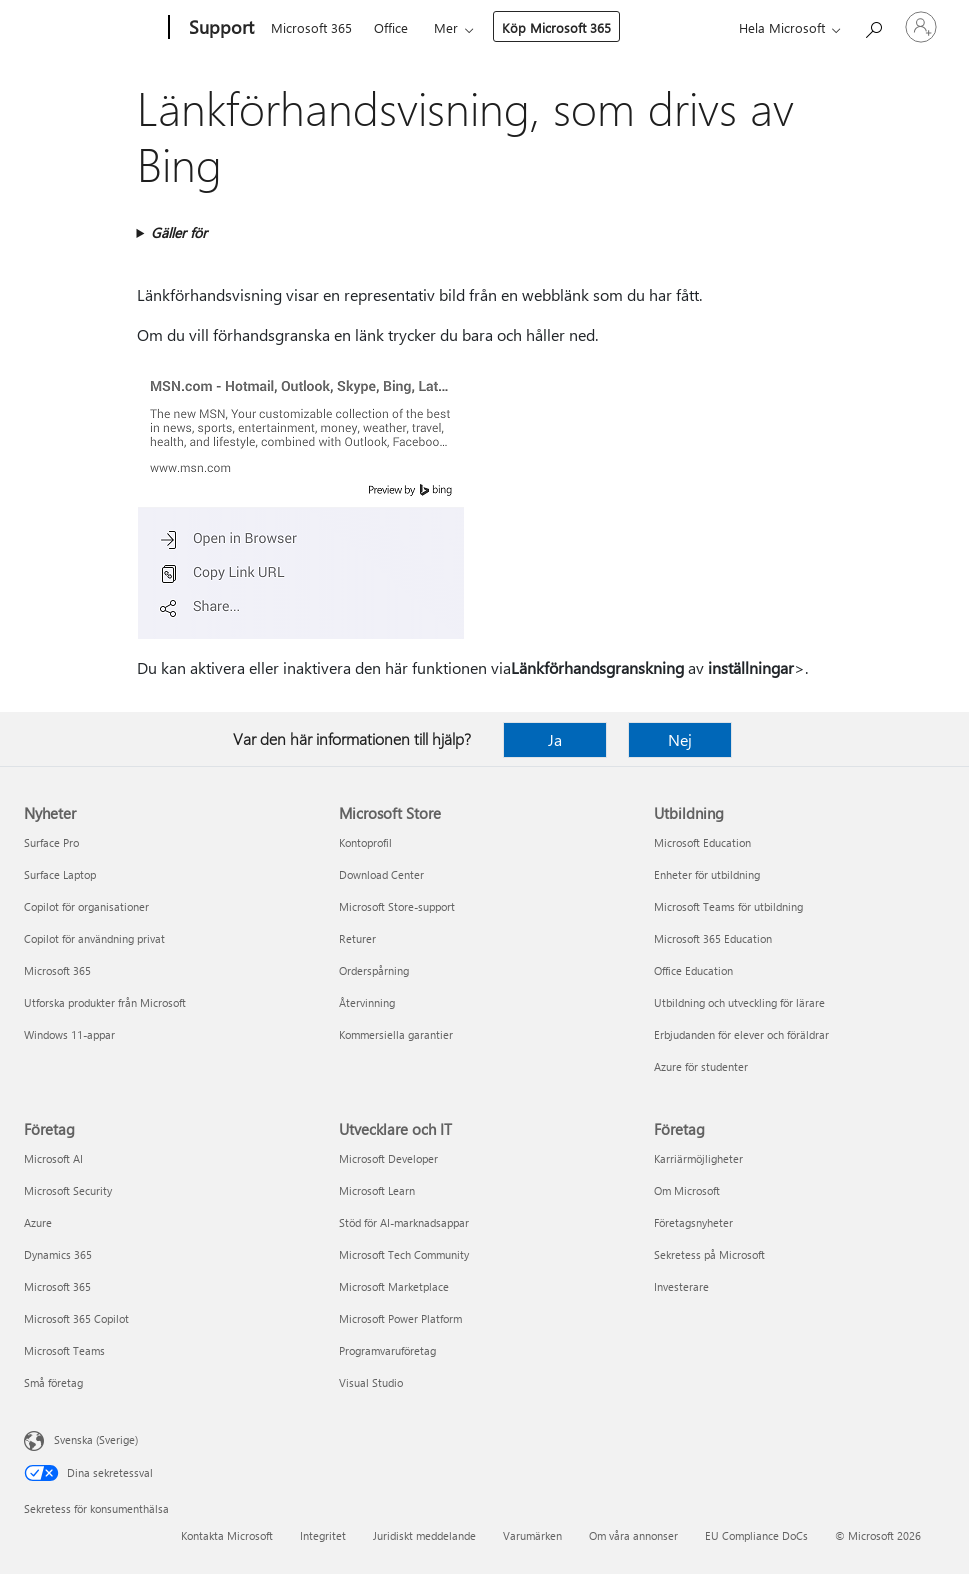  What do you see at coordinates (396, 1034) in the screenshot?
I see `Kommersiella garantier [Kommersiella garantier Microsoft Store]` at bounding box center [396, 1034].